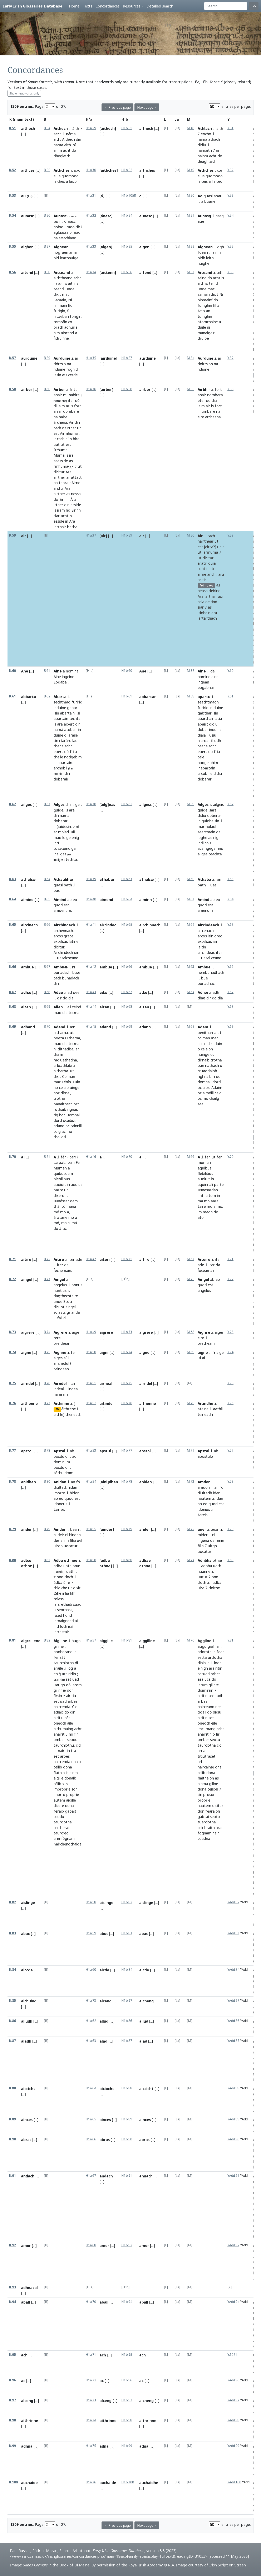 The width and height of the screenshot is (261, 2576). Describe the element at coordinates (203, 682) in the screenshot. I see `ingean` at that location.